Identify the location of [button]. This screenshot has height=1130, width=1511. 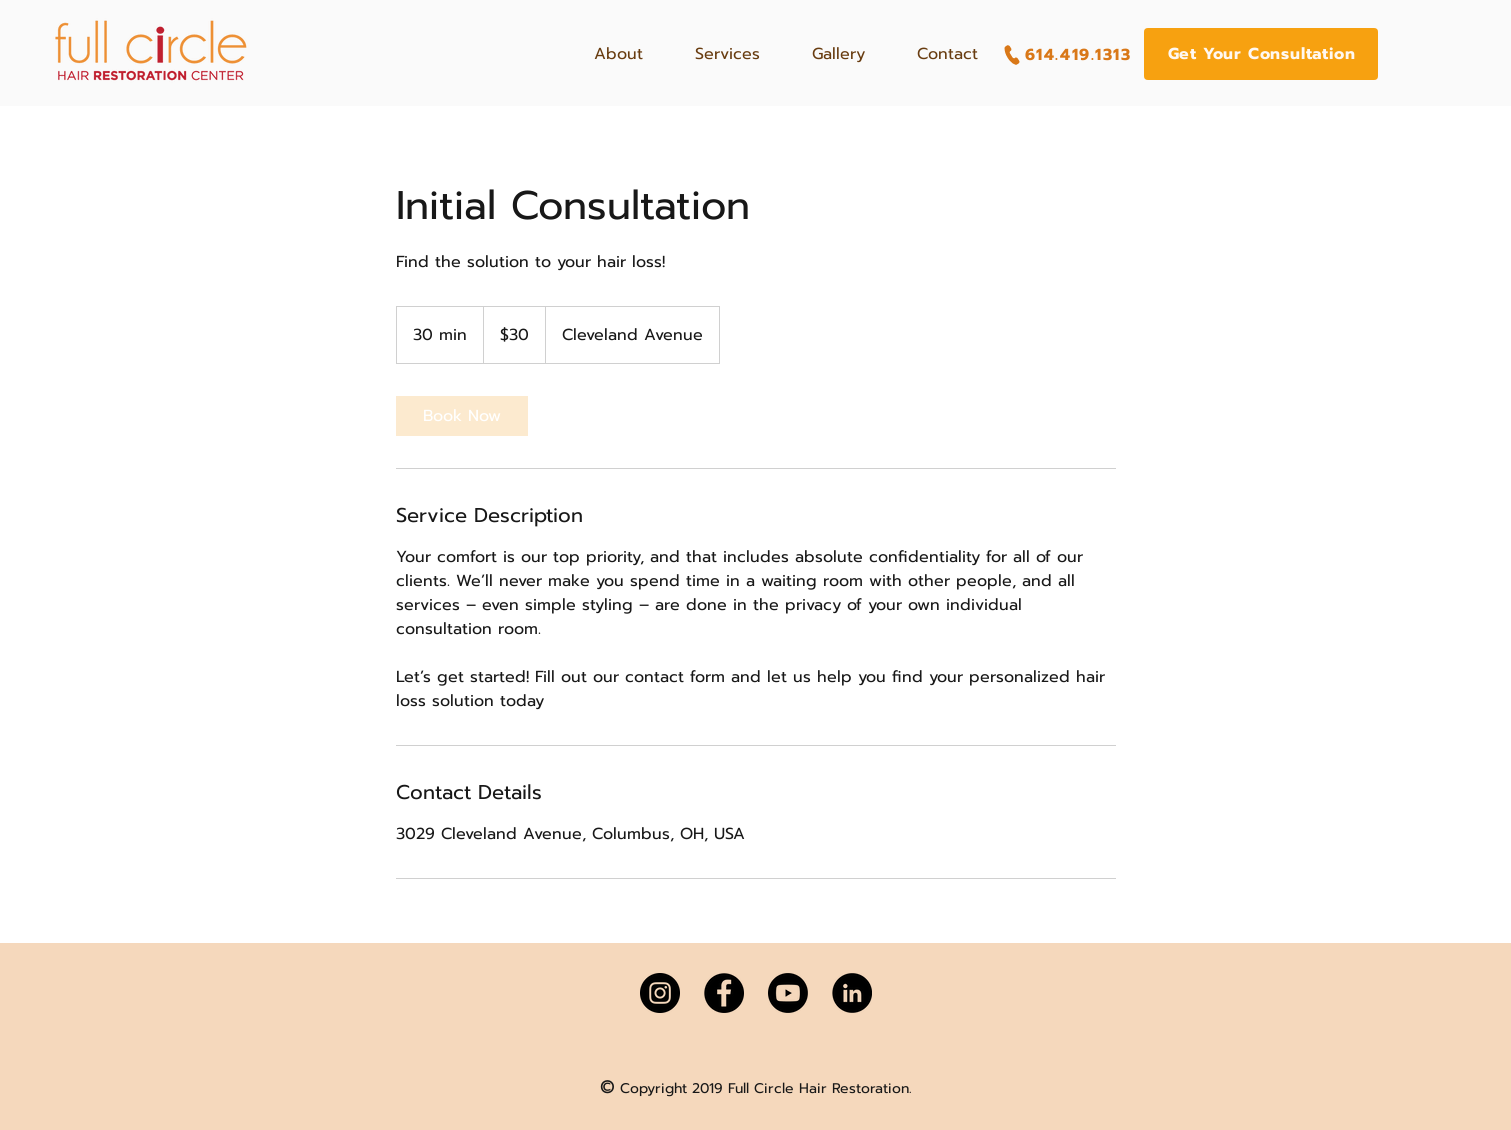
(1261, 54).